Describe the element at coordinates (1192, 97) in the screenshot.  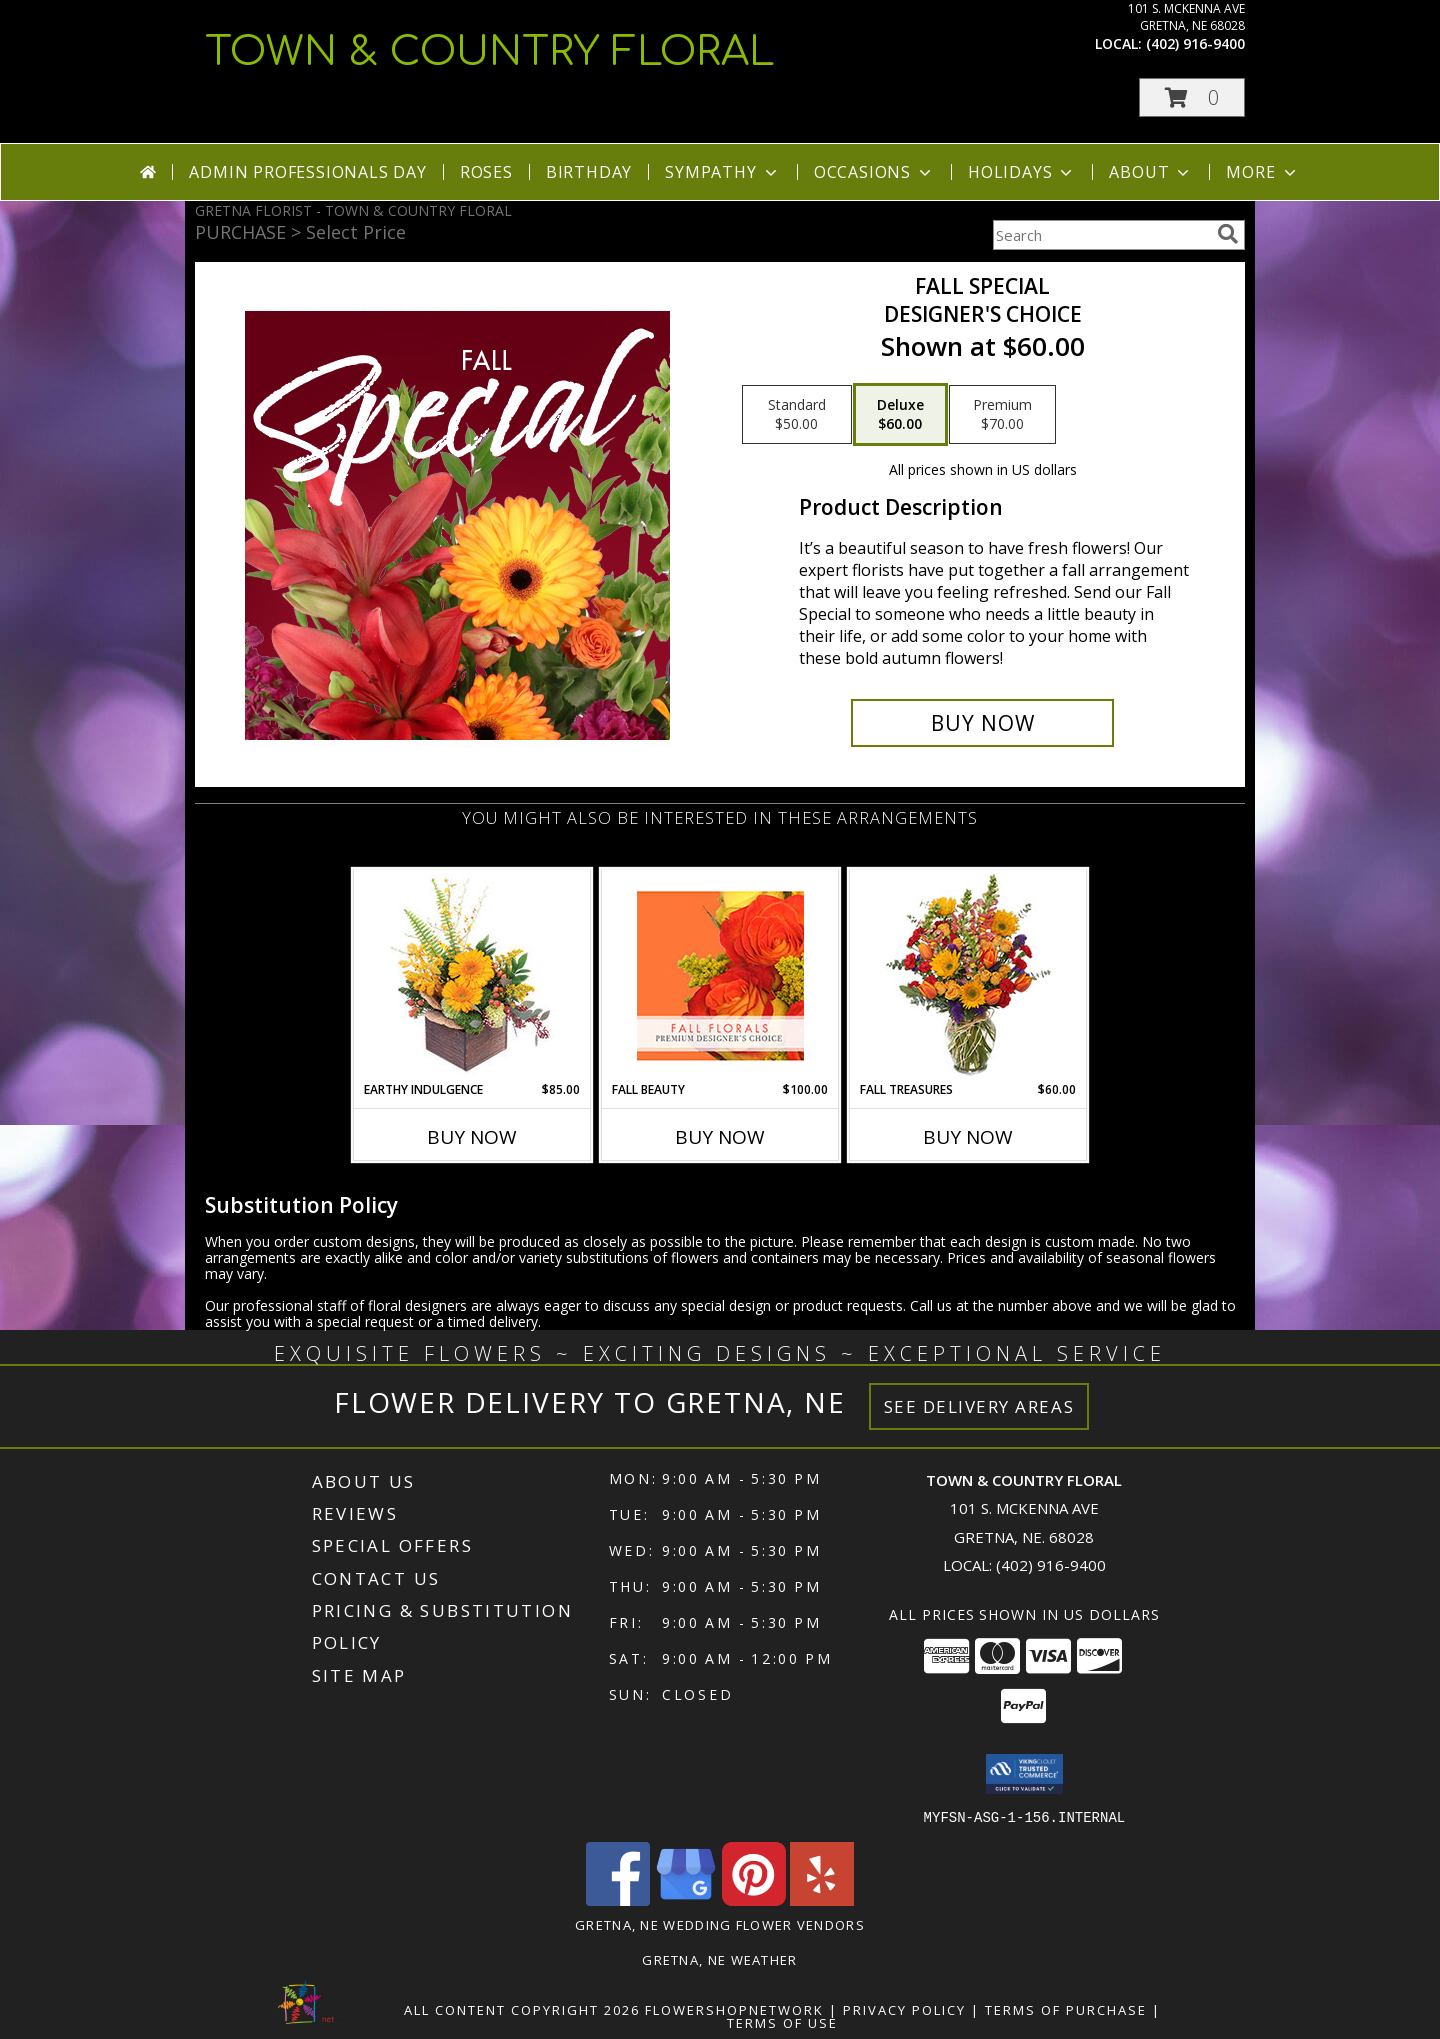
I see `[button]` at that location.